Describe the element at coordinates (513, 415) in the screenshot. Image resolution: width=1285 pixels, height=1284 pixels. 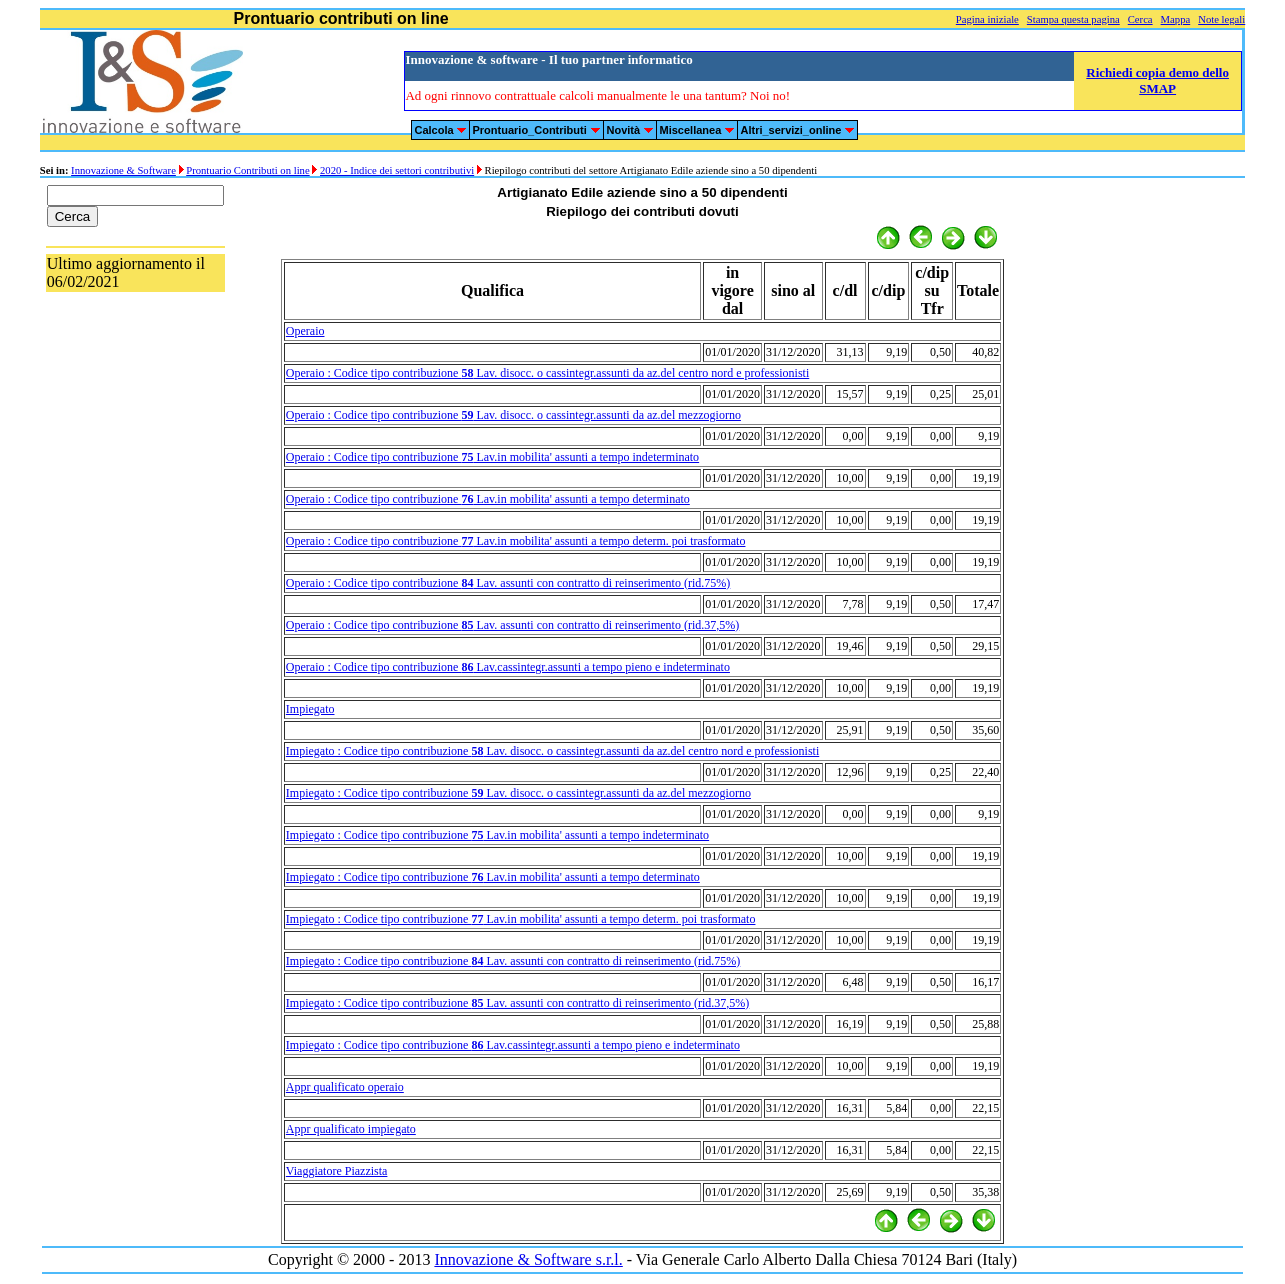
I see `Operaio : Codice tipo contribuzione Lav. disocc. o cassintegr.assunti da az.del mezzogiorno` at that location.